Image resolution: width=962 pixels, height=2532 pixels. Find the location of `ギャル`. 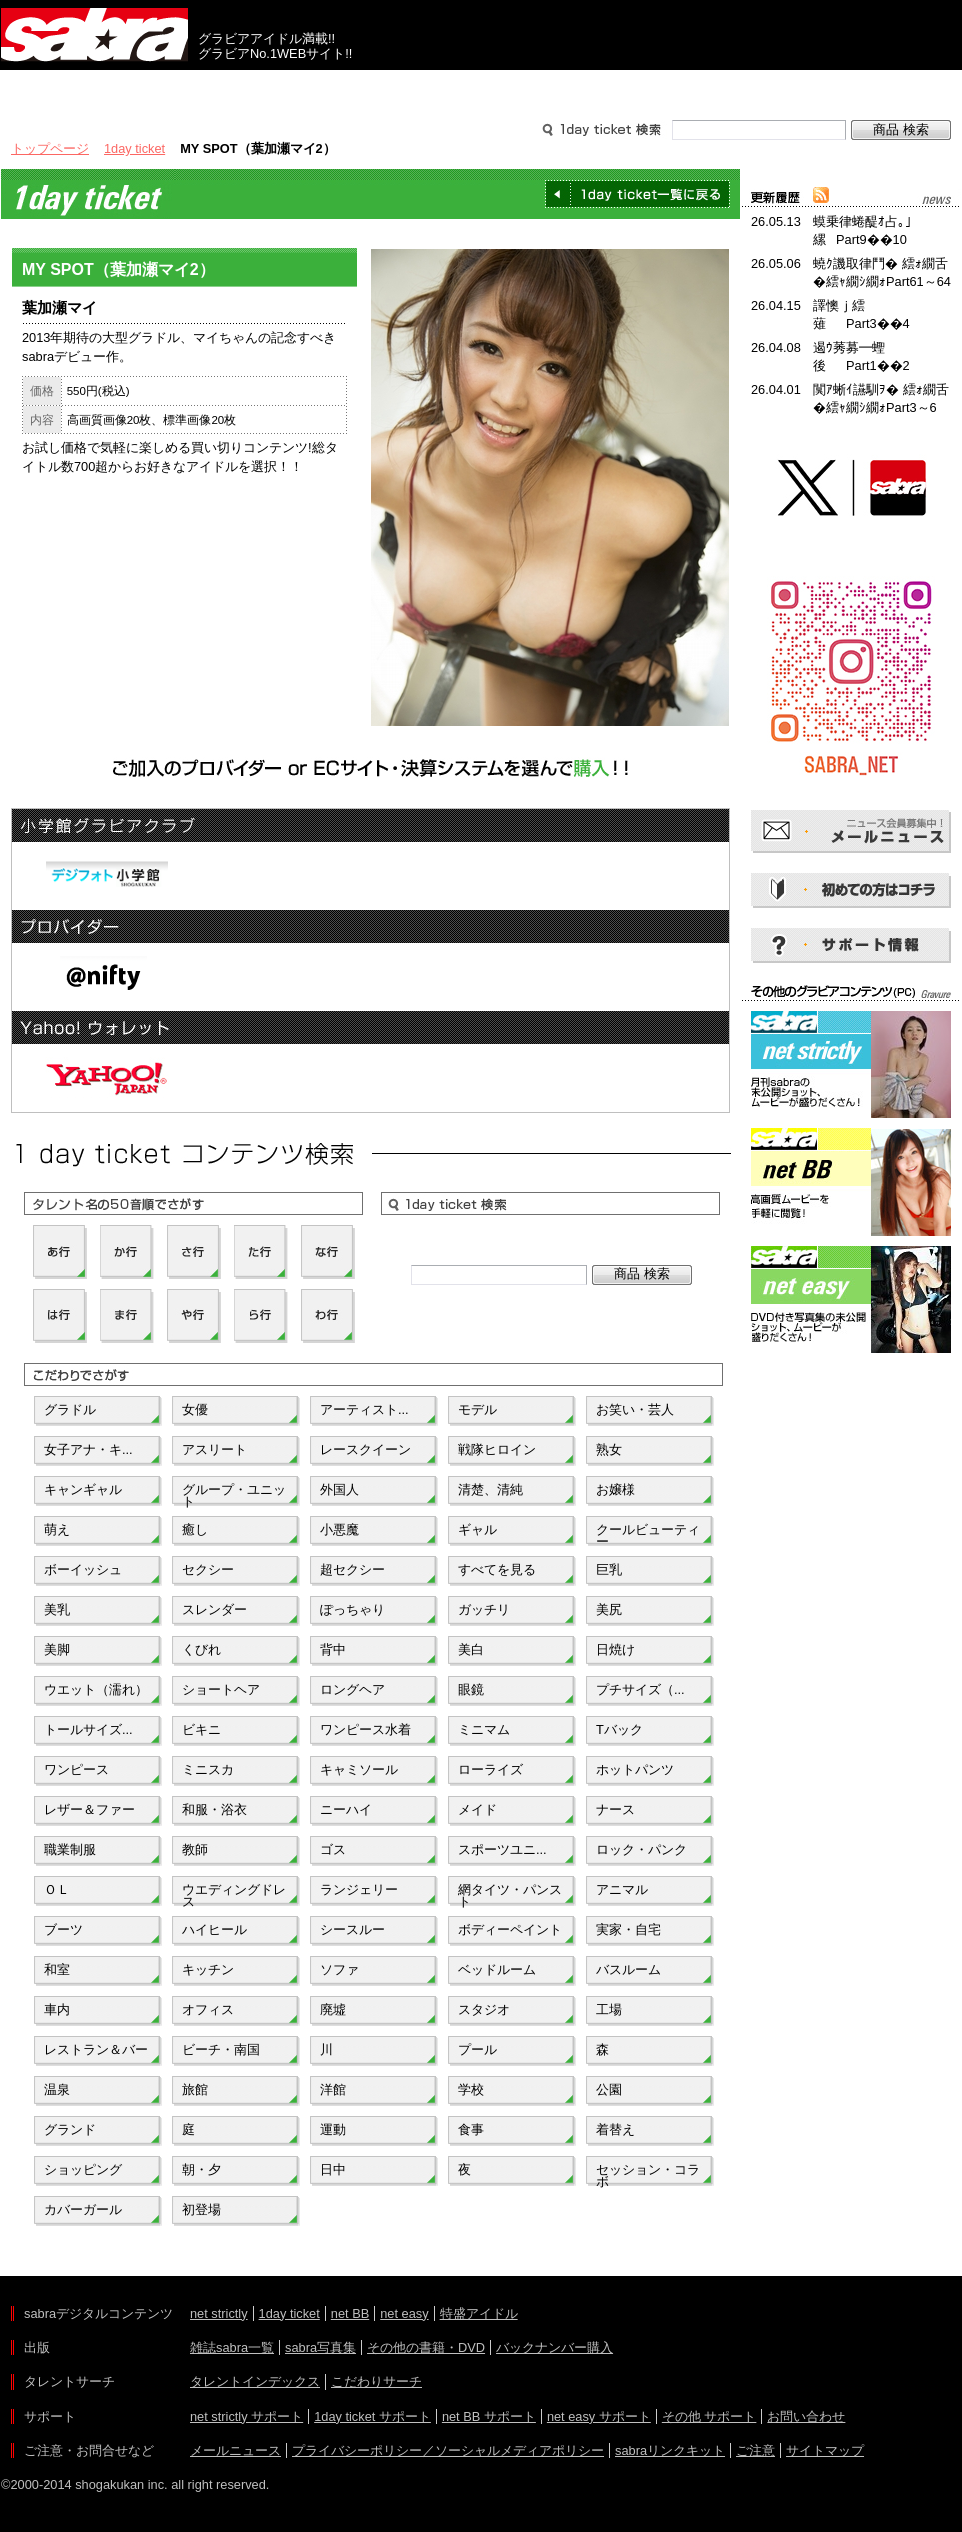

ギャル is located at coordinates (477, 1529).